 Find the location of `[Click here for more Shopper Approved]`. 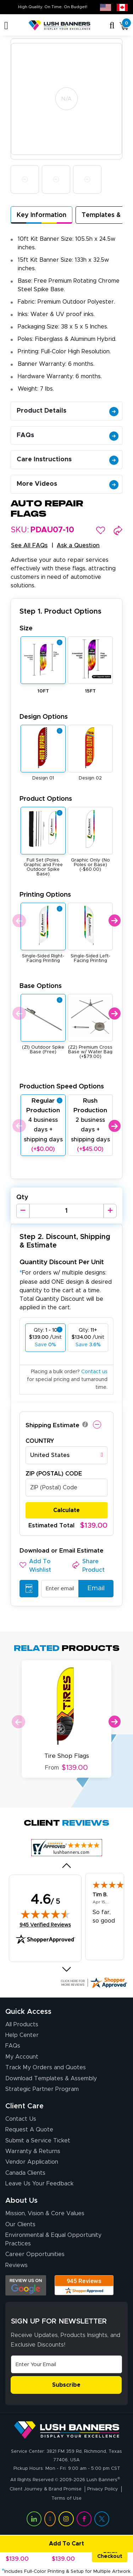

[Click here for more Shopper Approved] is located at coordinates (94, 1982).